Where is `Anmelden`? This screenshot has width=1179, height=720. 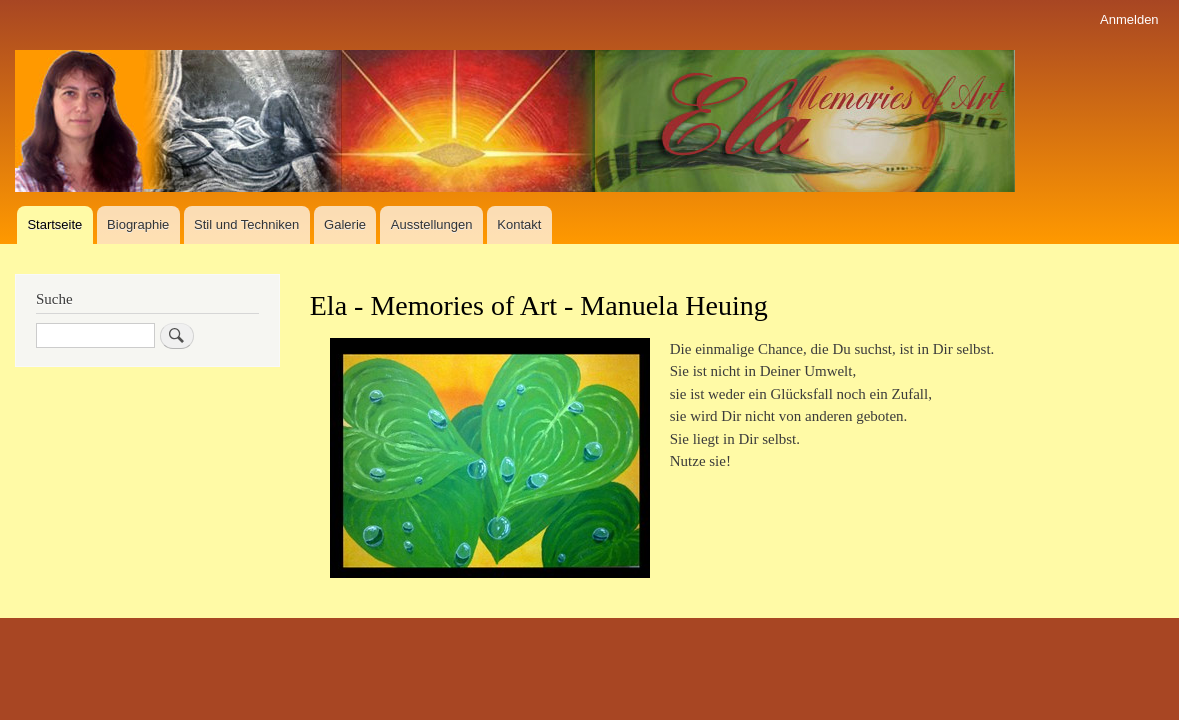 Anmelden is located at coordinates (1129, 19).